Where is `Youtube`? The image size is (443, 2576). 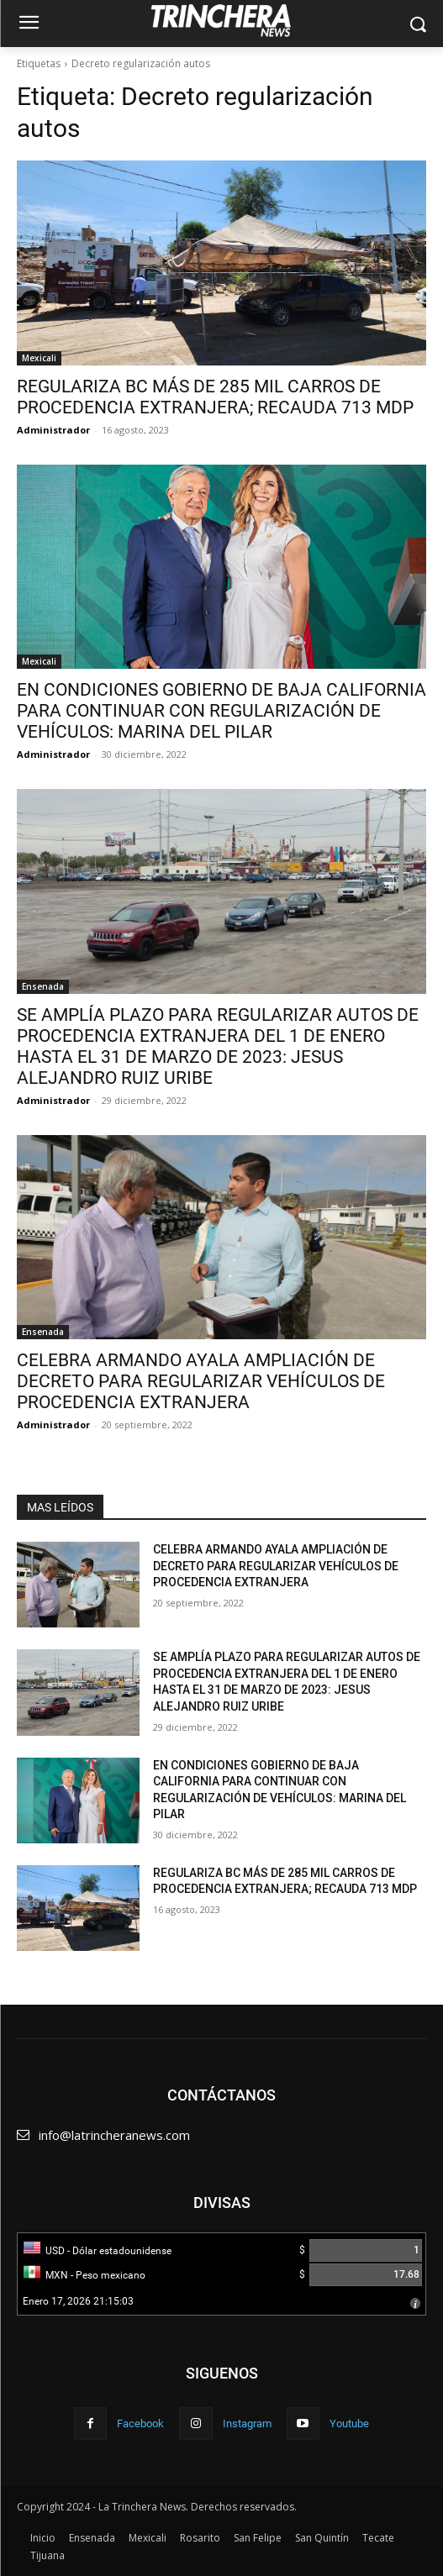
Youtube is located at coordinates (349, 2423).